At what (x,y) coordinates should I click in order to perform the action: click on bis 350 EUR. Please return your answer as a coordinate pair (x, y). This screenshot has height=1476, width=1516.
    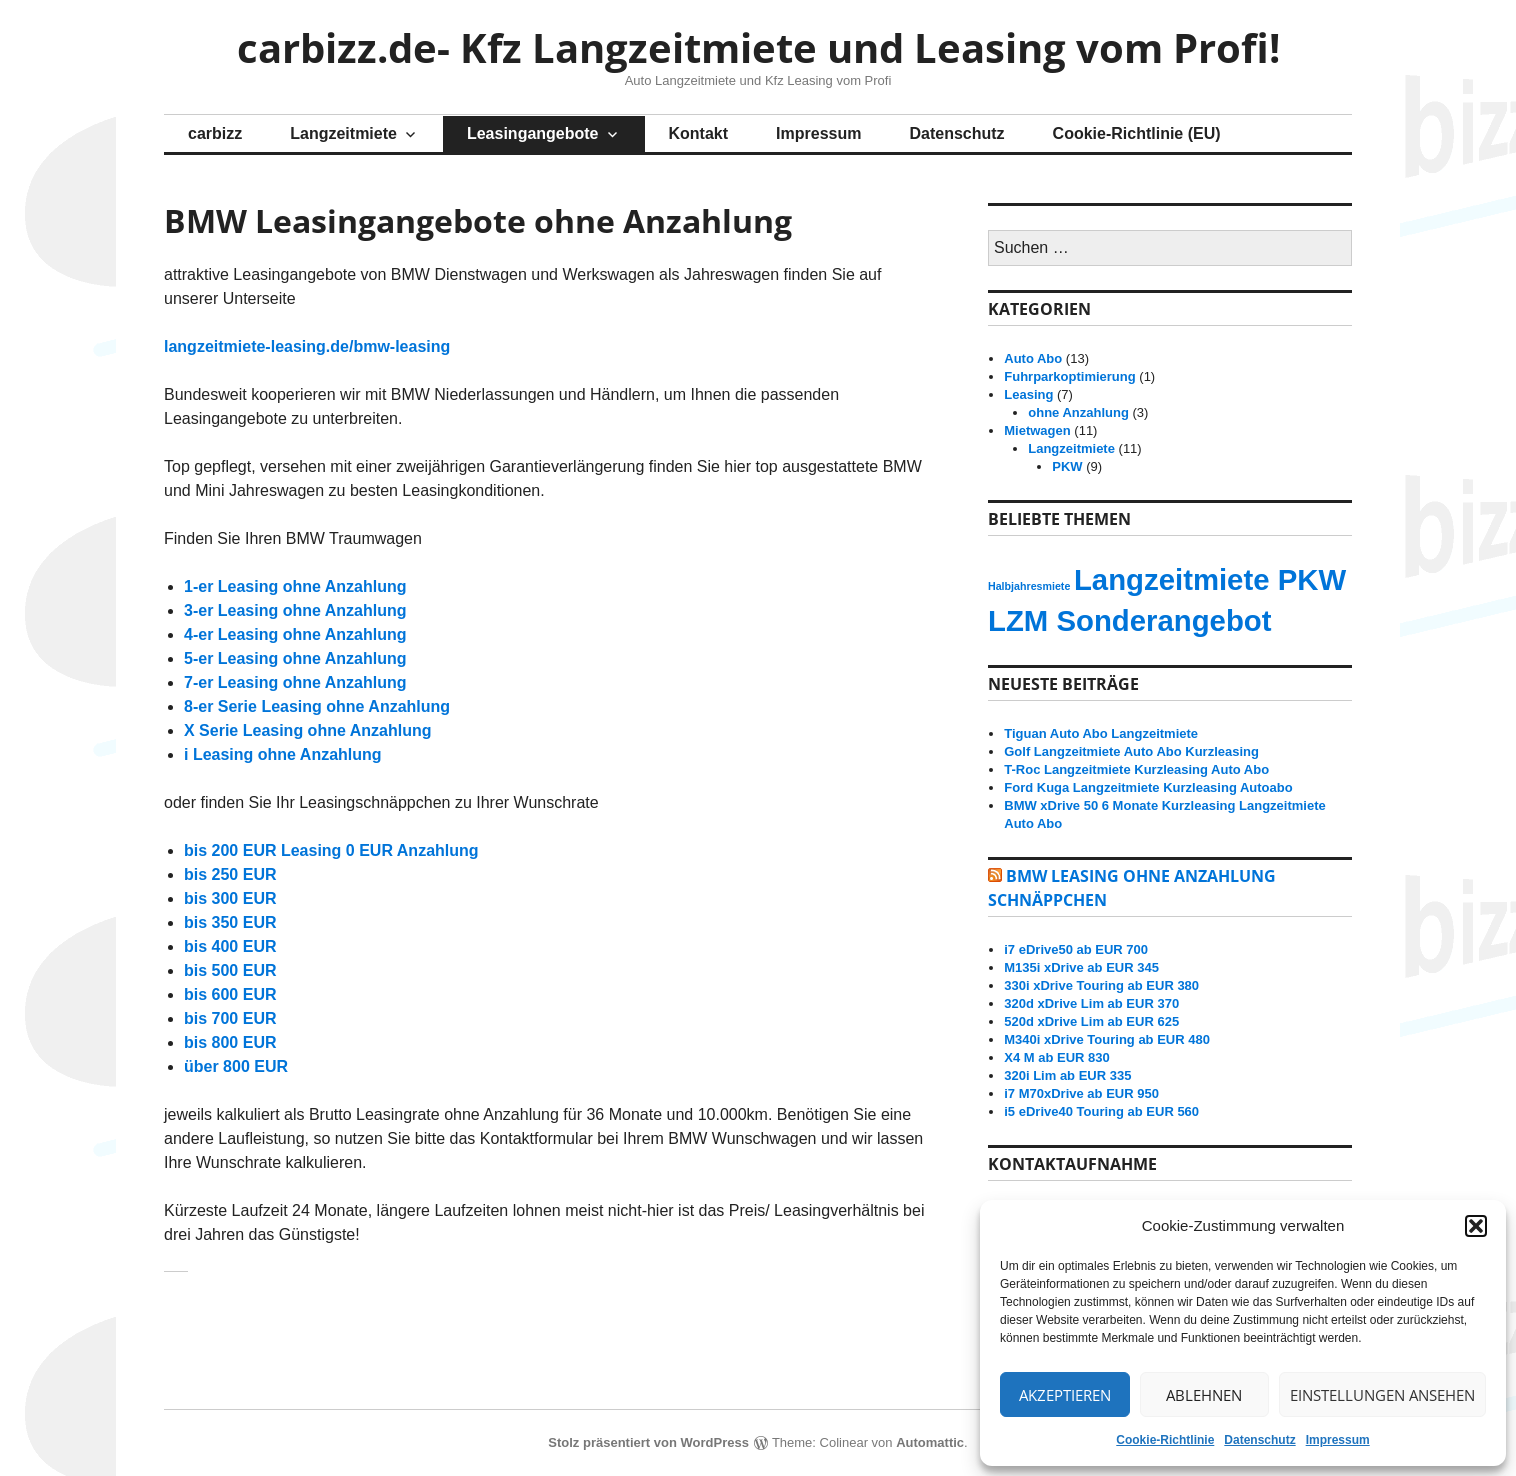
    Looking at the image, I should click on (230, 922).